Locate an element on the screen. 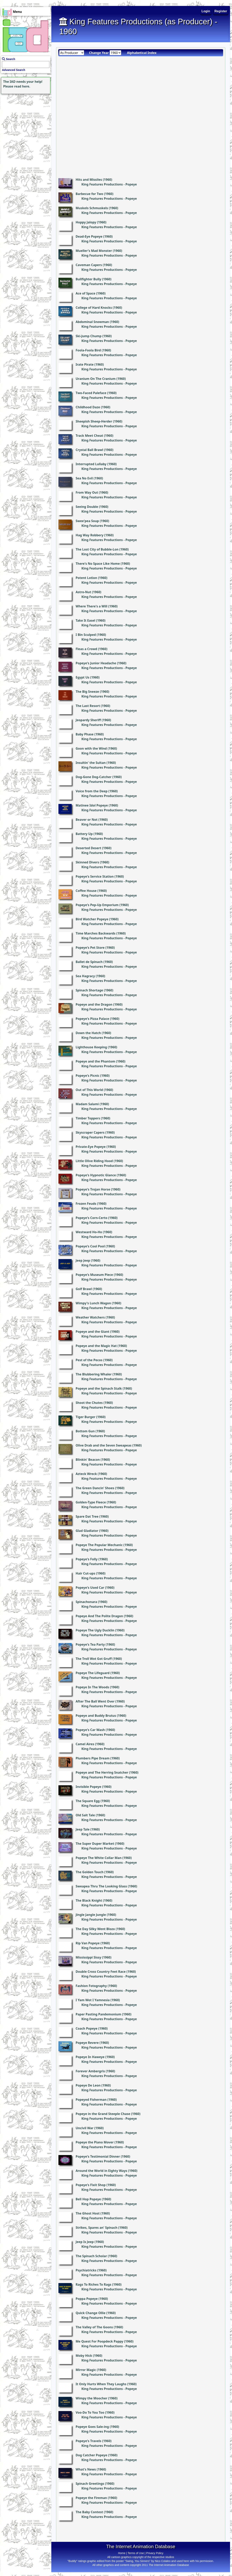  Sweapea Thru The Looking Glass is located at coordinates (101, 1886).